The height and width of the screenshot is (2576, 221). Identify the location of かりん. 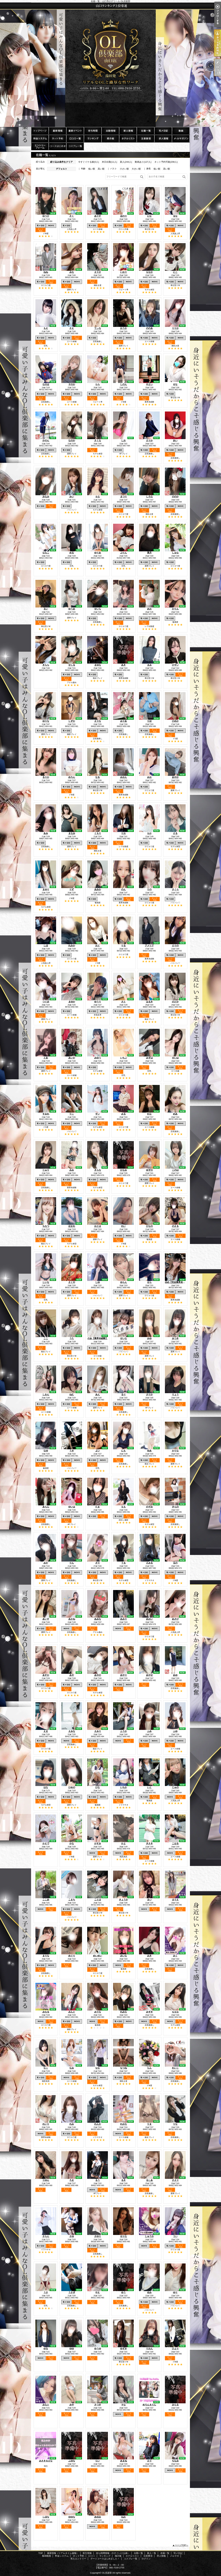
(175, 608).